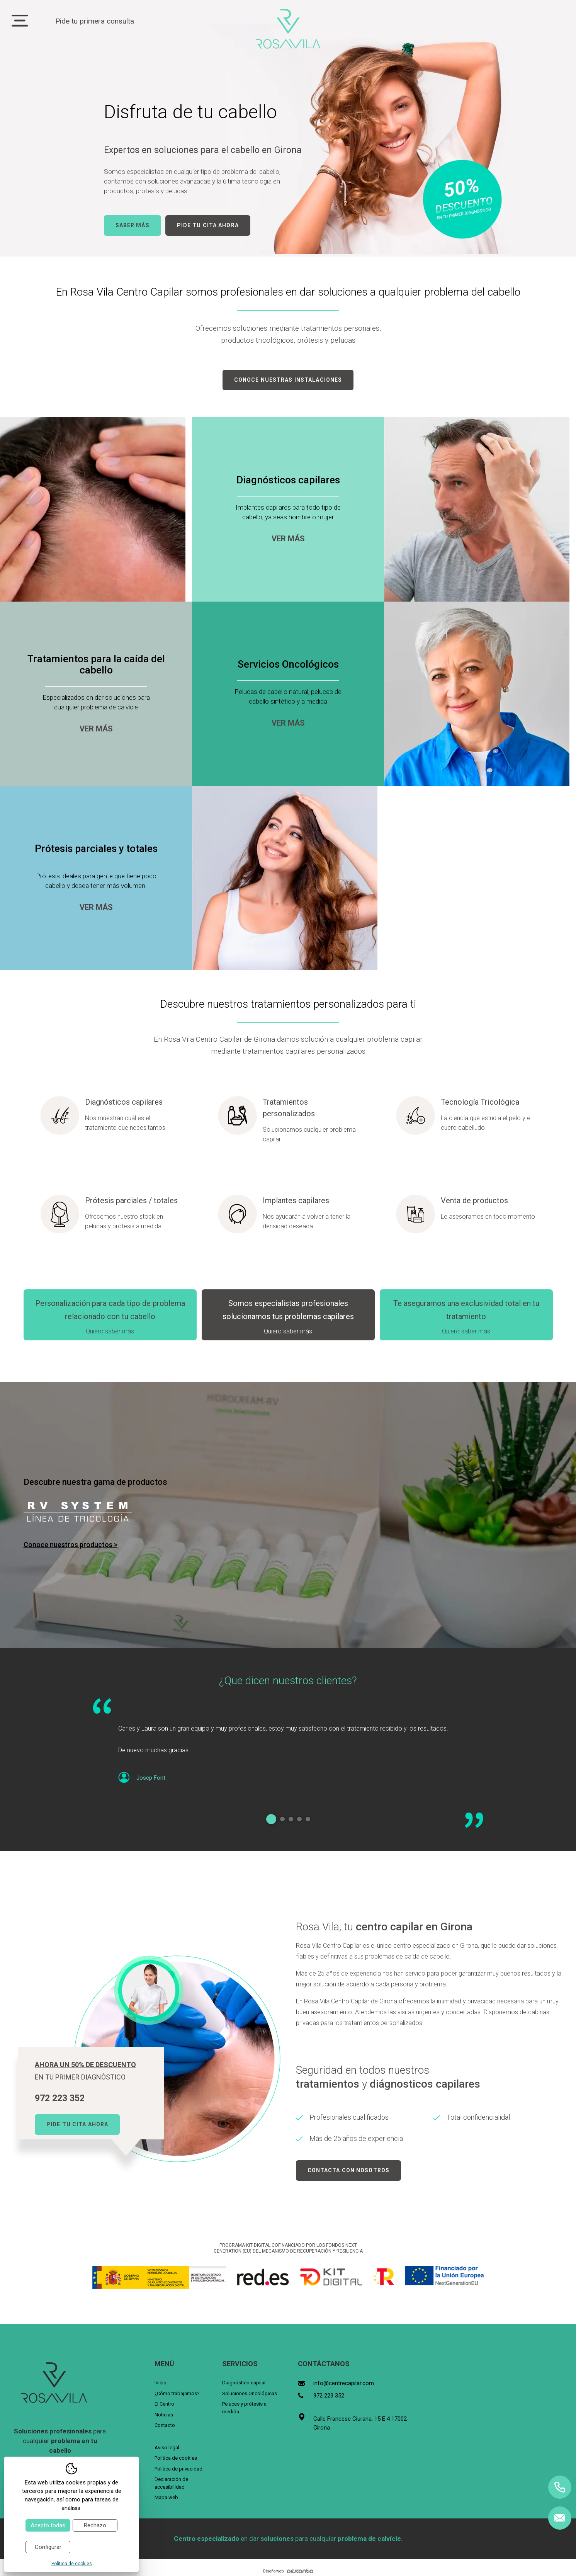 This screenshot has height=2576, width=576. Describe the element at coordinates (178, 2469) in the screenshot. I see `Política de privacidad` at that location.